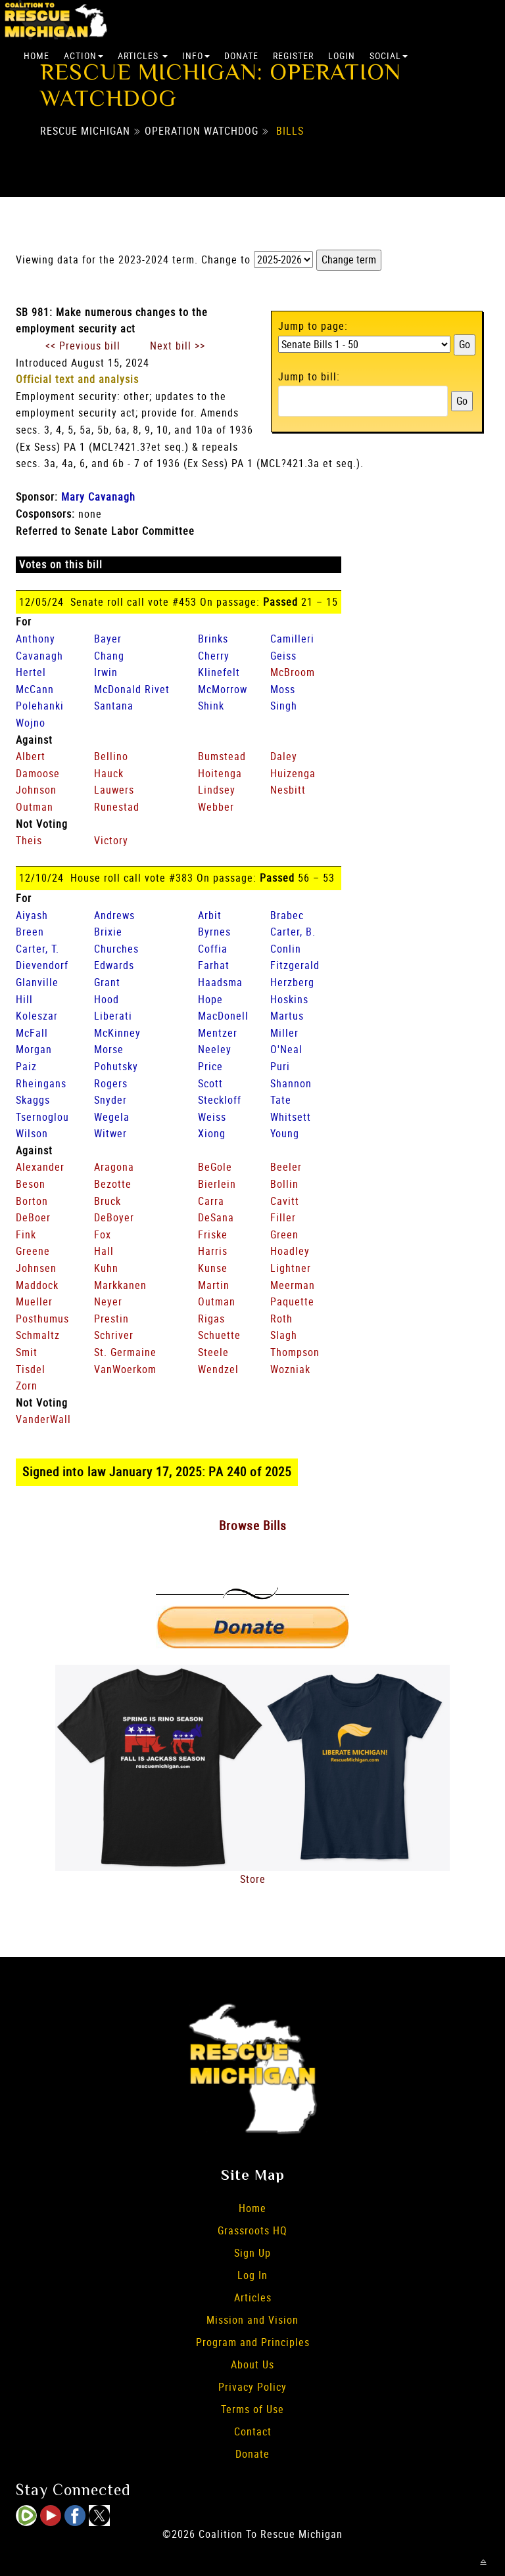  What do you see at coordinates (290, 1369) in the screenshot?
I see `Wozniak` at bounding box center [290, 1369].